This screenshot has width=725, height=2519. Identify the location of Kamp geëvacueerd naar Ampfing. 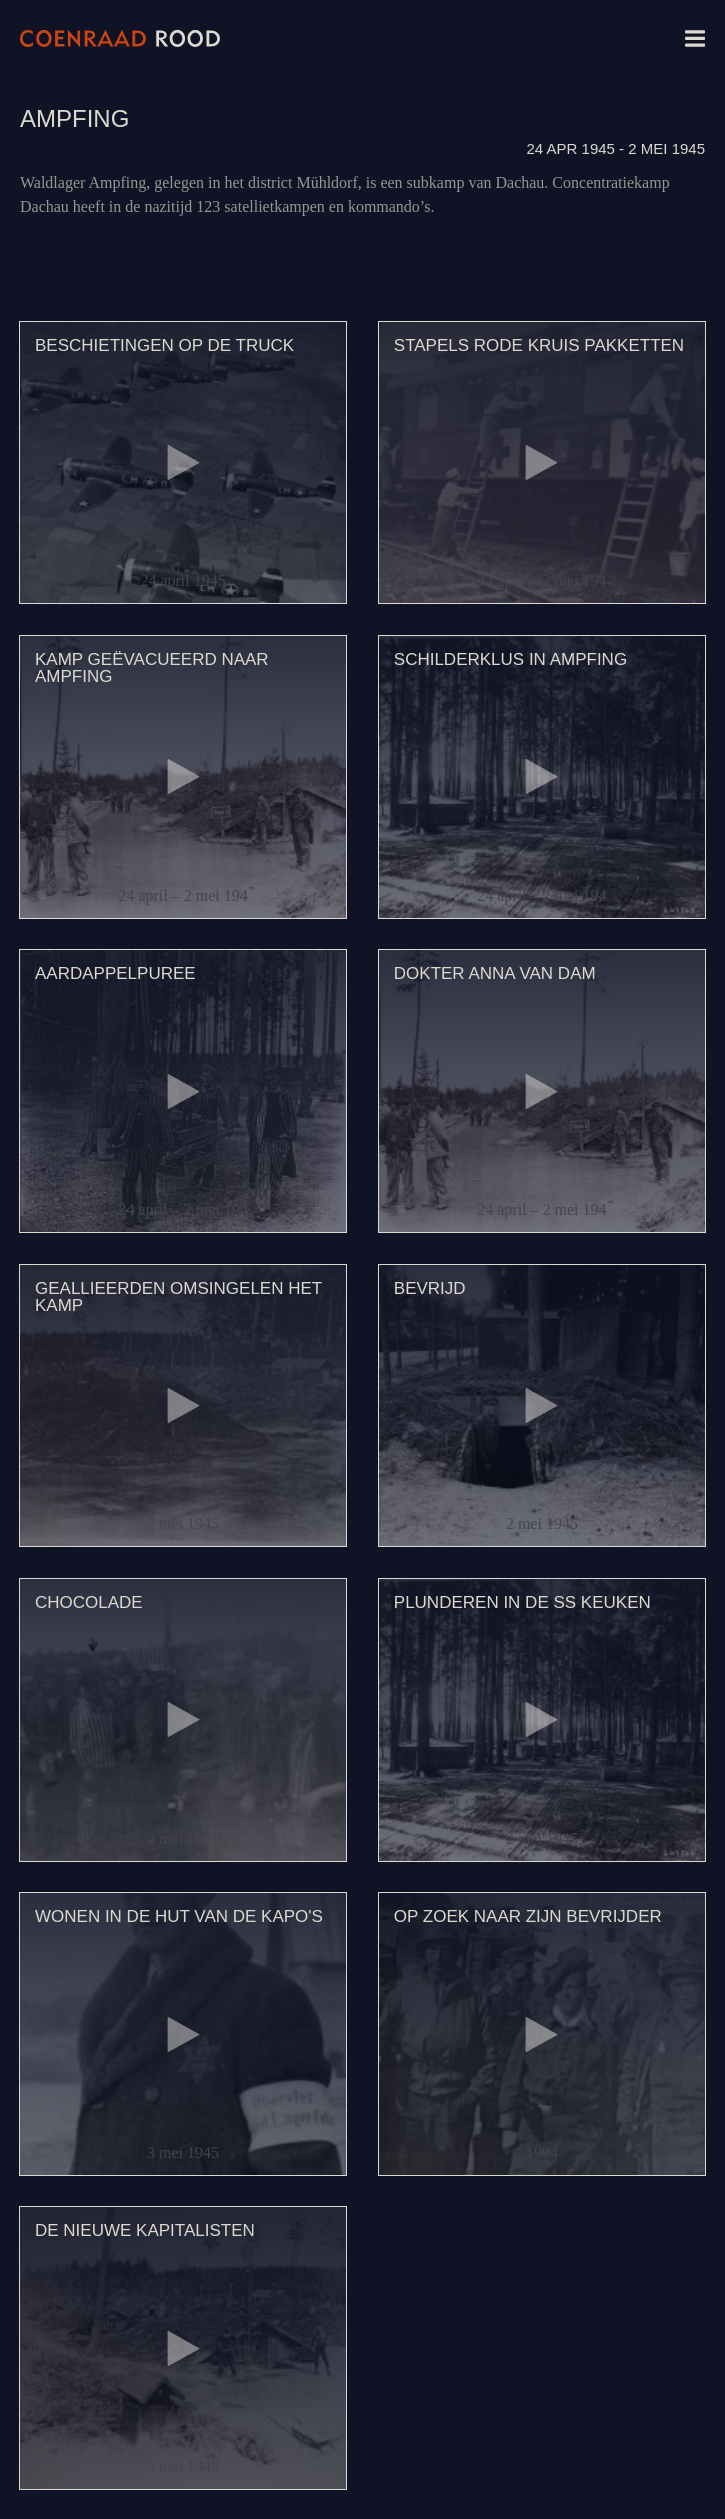
(152, 668).